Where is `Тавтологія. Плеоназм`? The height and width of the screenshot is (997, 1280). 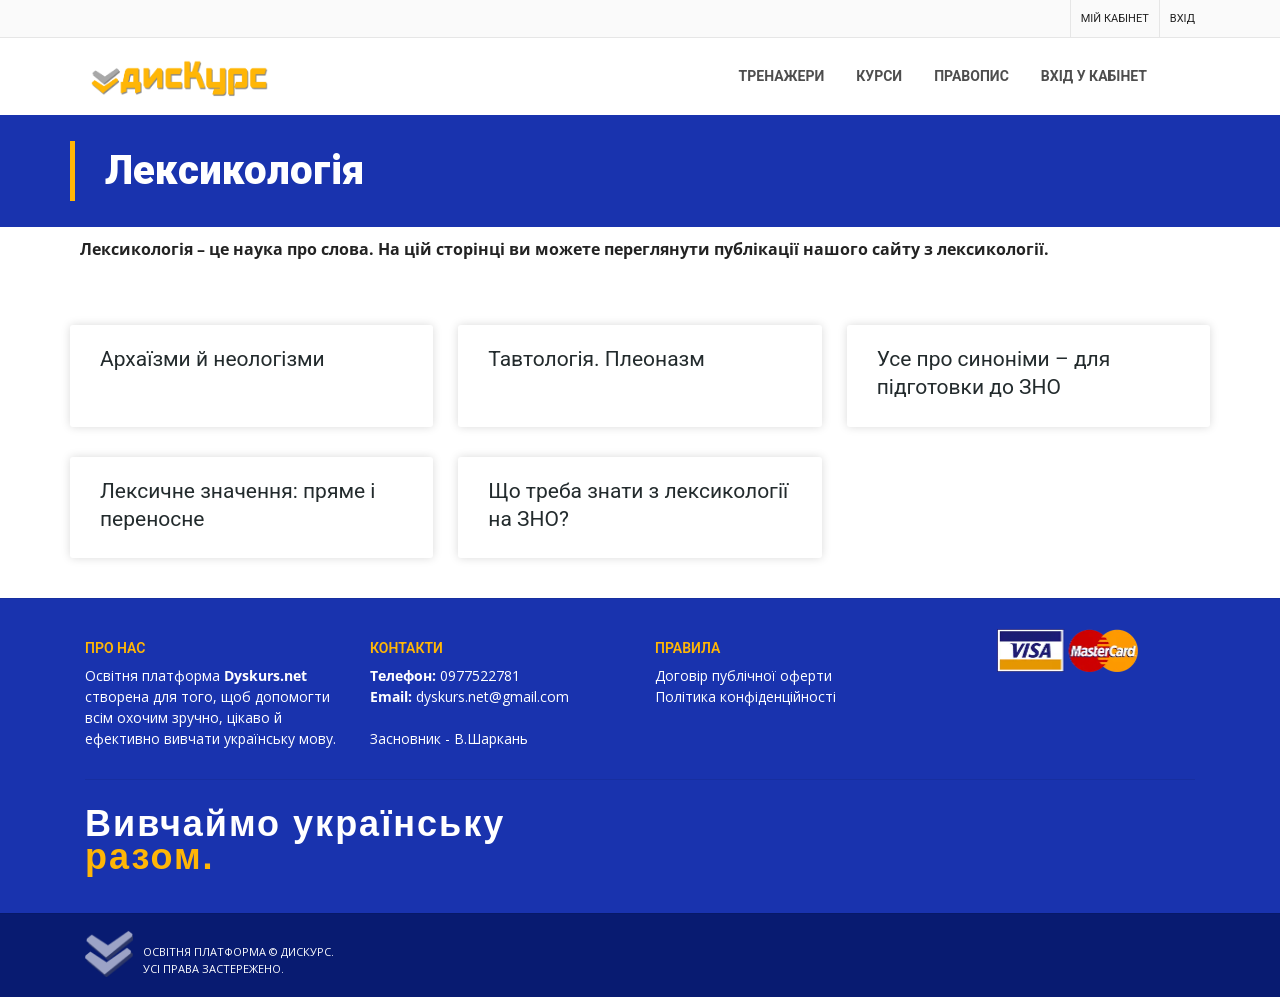 Тавтологія. Плеоназм is located at coordinates (596, 359).